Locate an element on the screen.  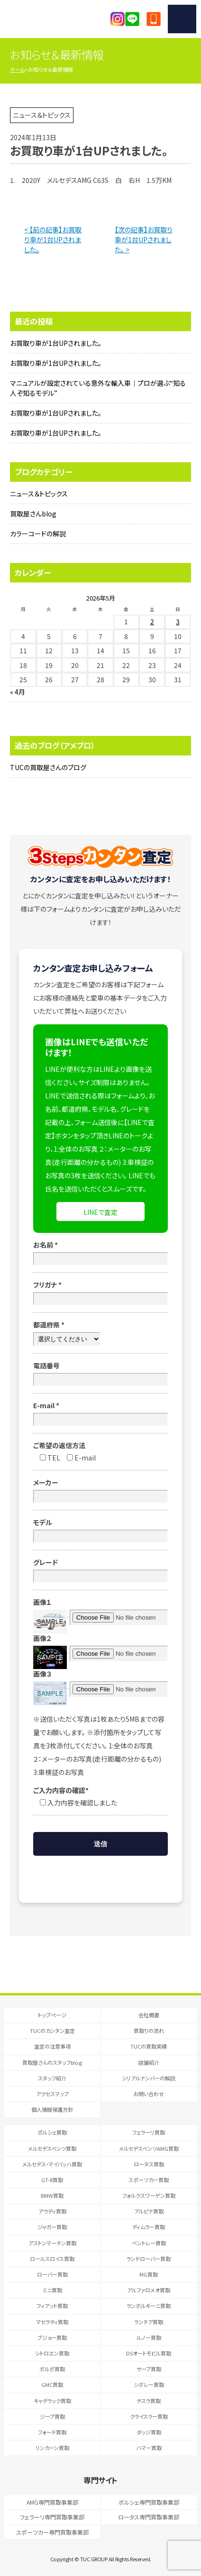
お問い合わせ is located at coordinates (148, 2094).